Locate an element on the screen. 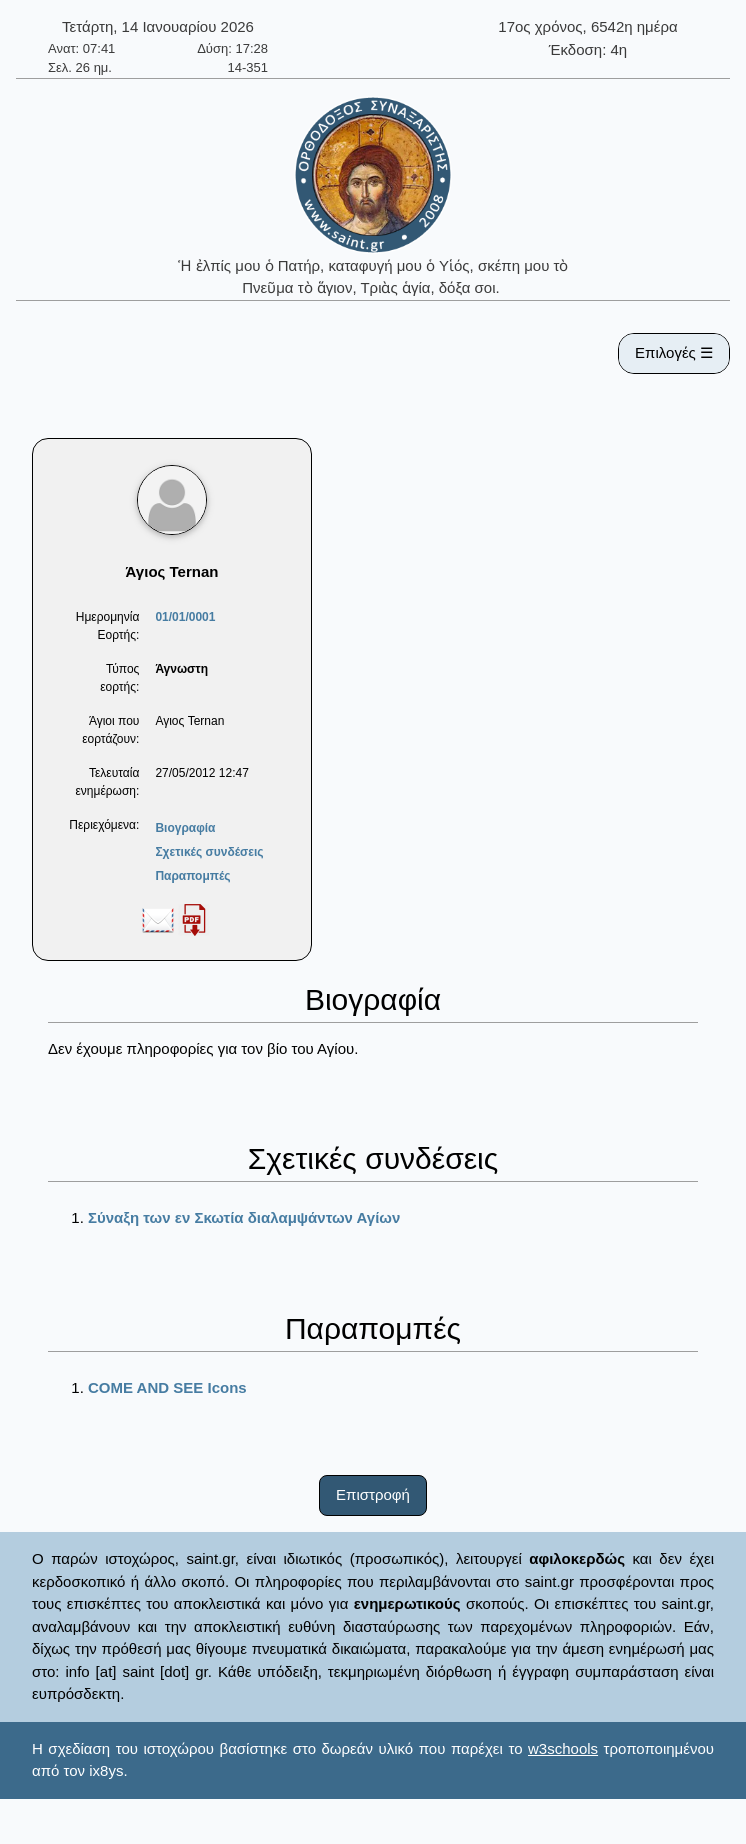 The width and height of the screenshot is (746, 1844). Βιογραφία is located at coordinates (185, 828).